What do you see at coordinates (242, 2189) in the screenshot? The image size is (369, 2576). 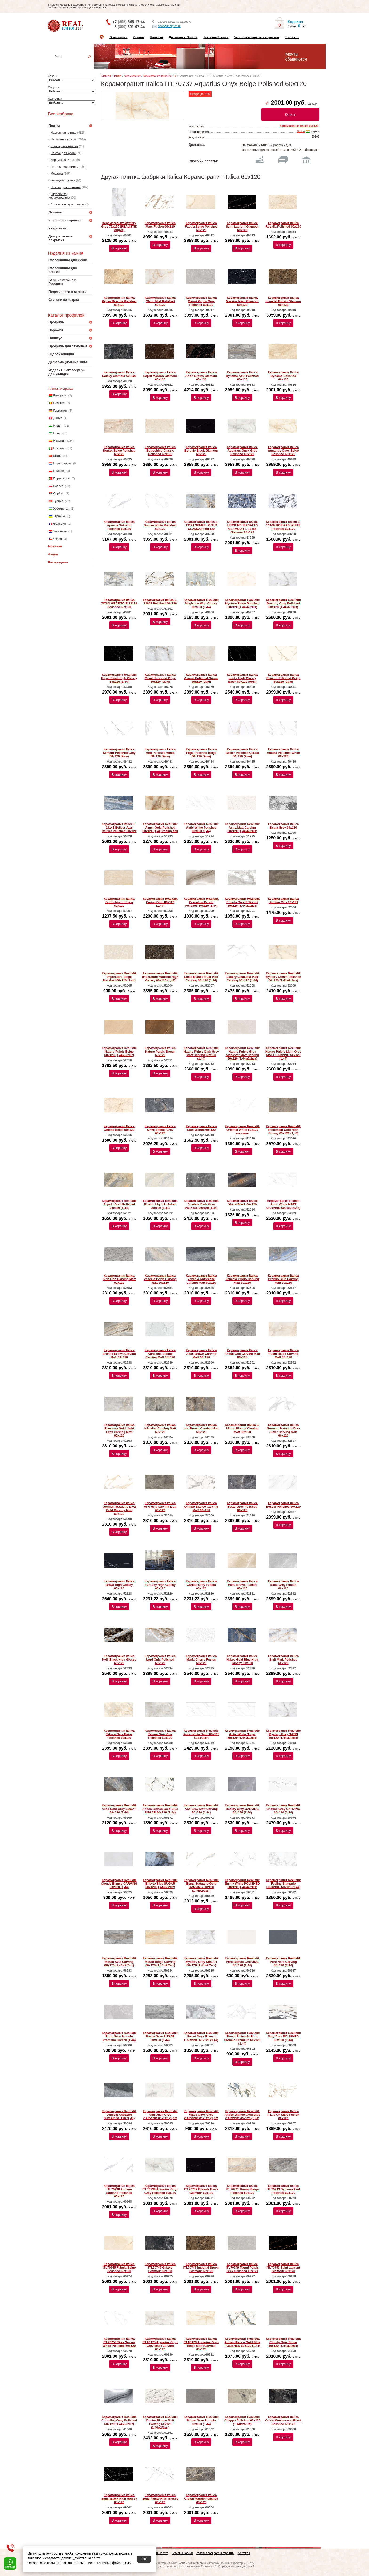 I see `Керамогранит Italica ITL70741 Dorset Beige Polished 60x120` at bounding box center [242, 2189].